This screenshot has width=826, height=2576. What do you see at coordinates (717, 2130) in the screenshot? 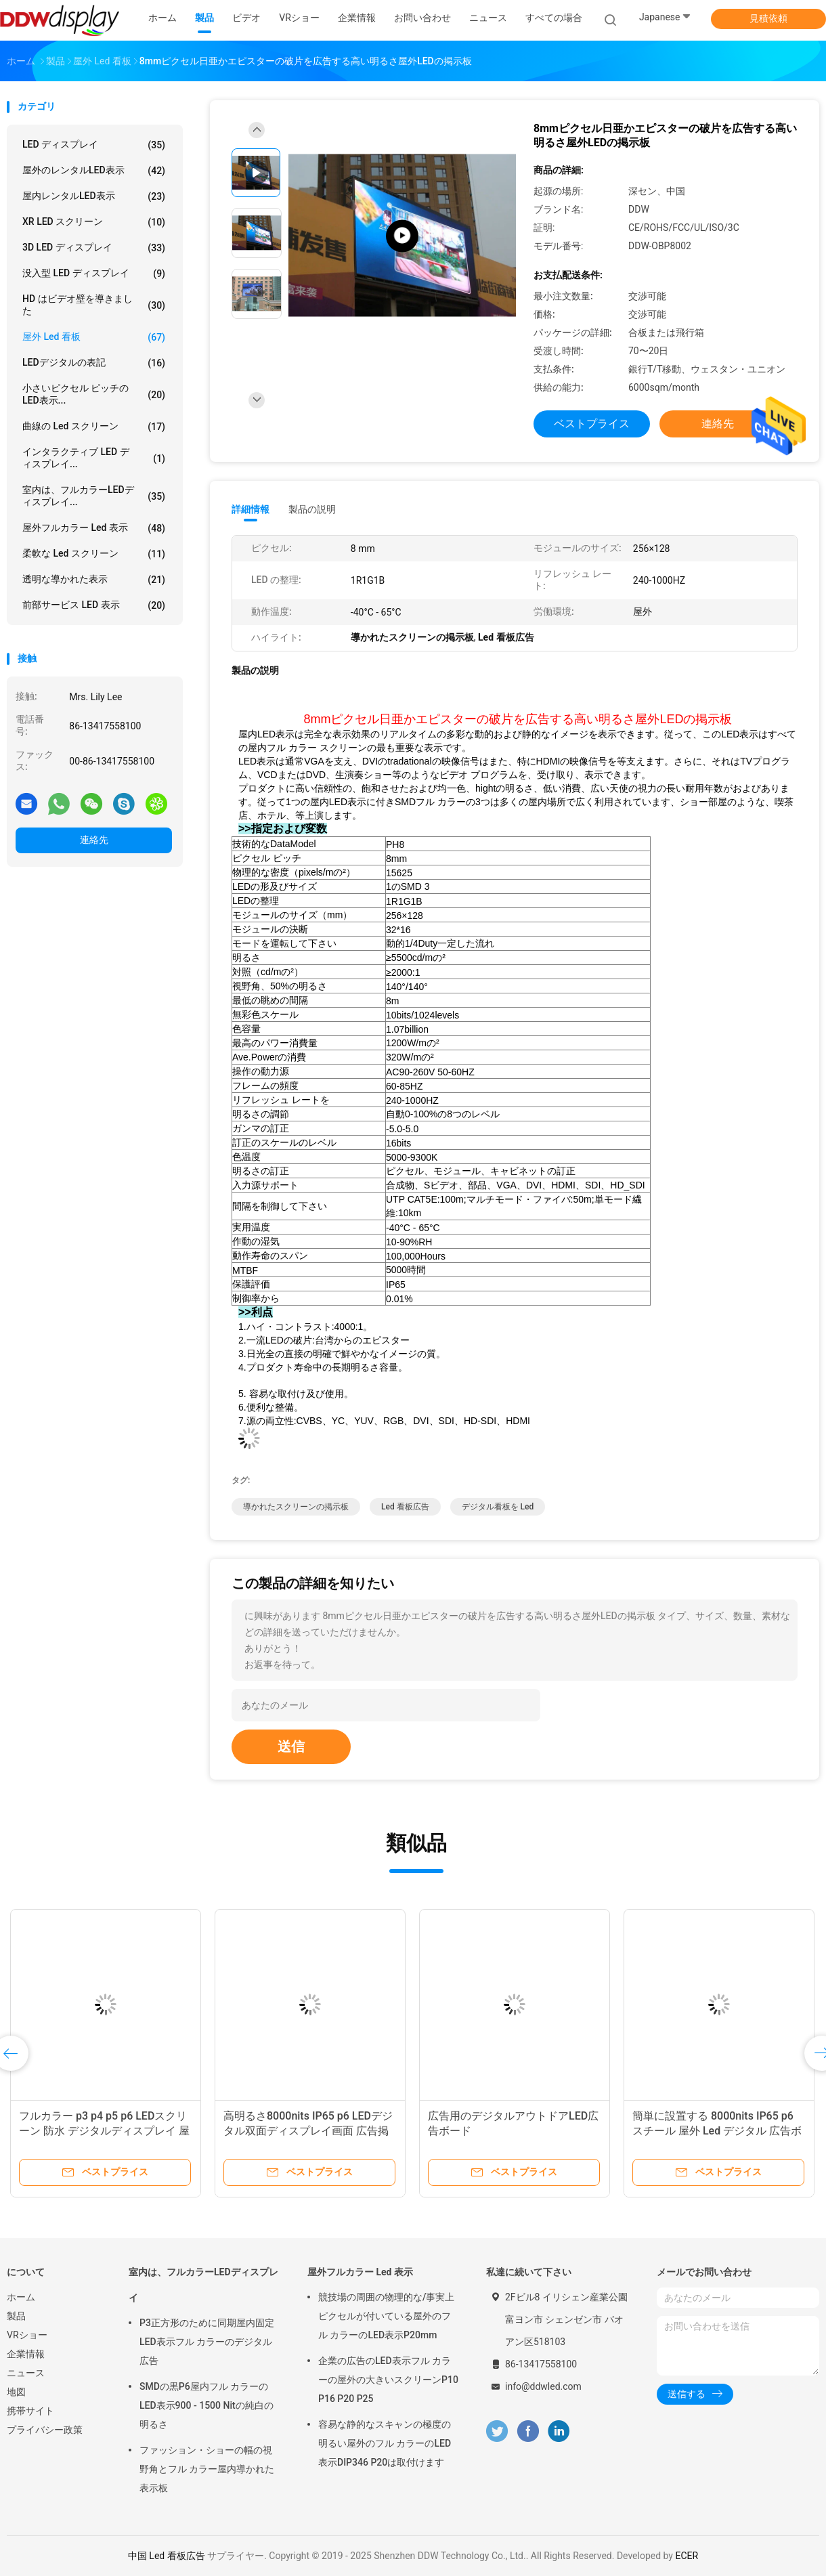
I see `簡単に設置する 8000nits IP65 p6 スチール 屋外 Led デジタル 広告ボード` at bounding box center [717, 2130].